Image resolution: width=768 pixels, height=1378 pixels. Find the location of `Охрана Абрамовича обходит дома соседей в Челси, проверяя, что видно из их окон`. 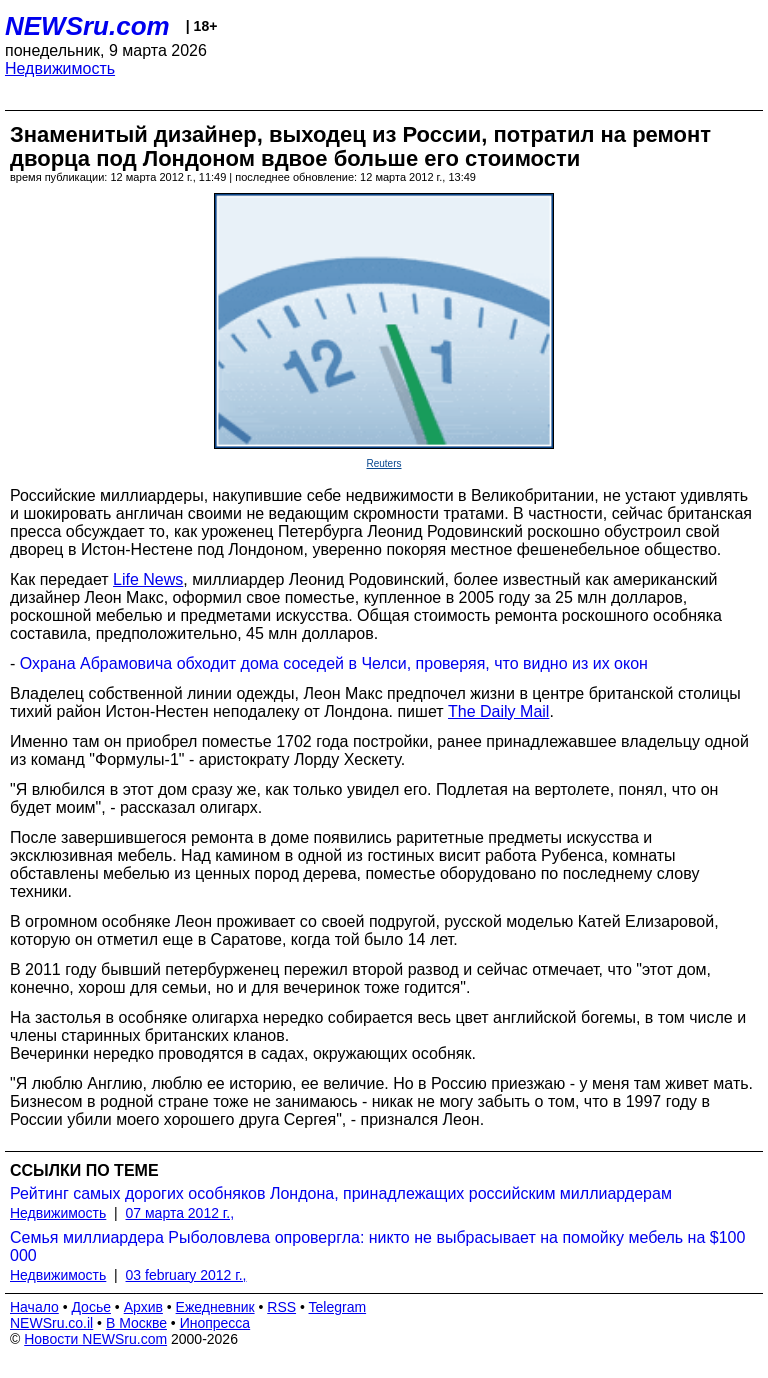

Охрана Абрамовича обходит дома соседей в Челси, проверяя, что видно из их окон is located at coordinates (334, 663).